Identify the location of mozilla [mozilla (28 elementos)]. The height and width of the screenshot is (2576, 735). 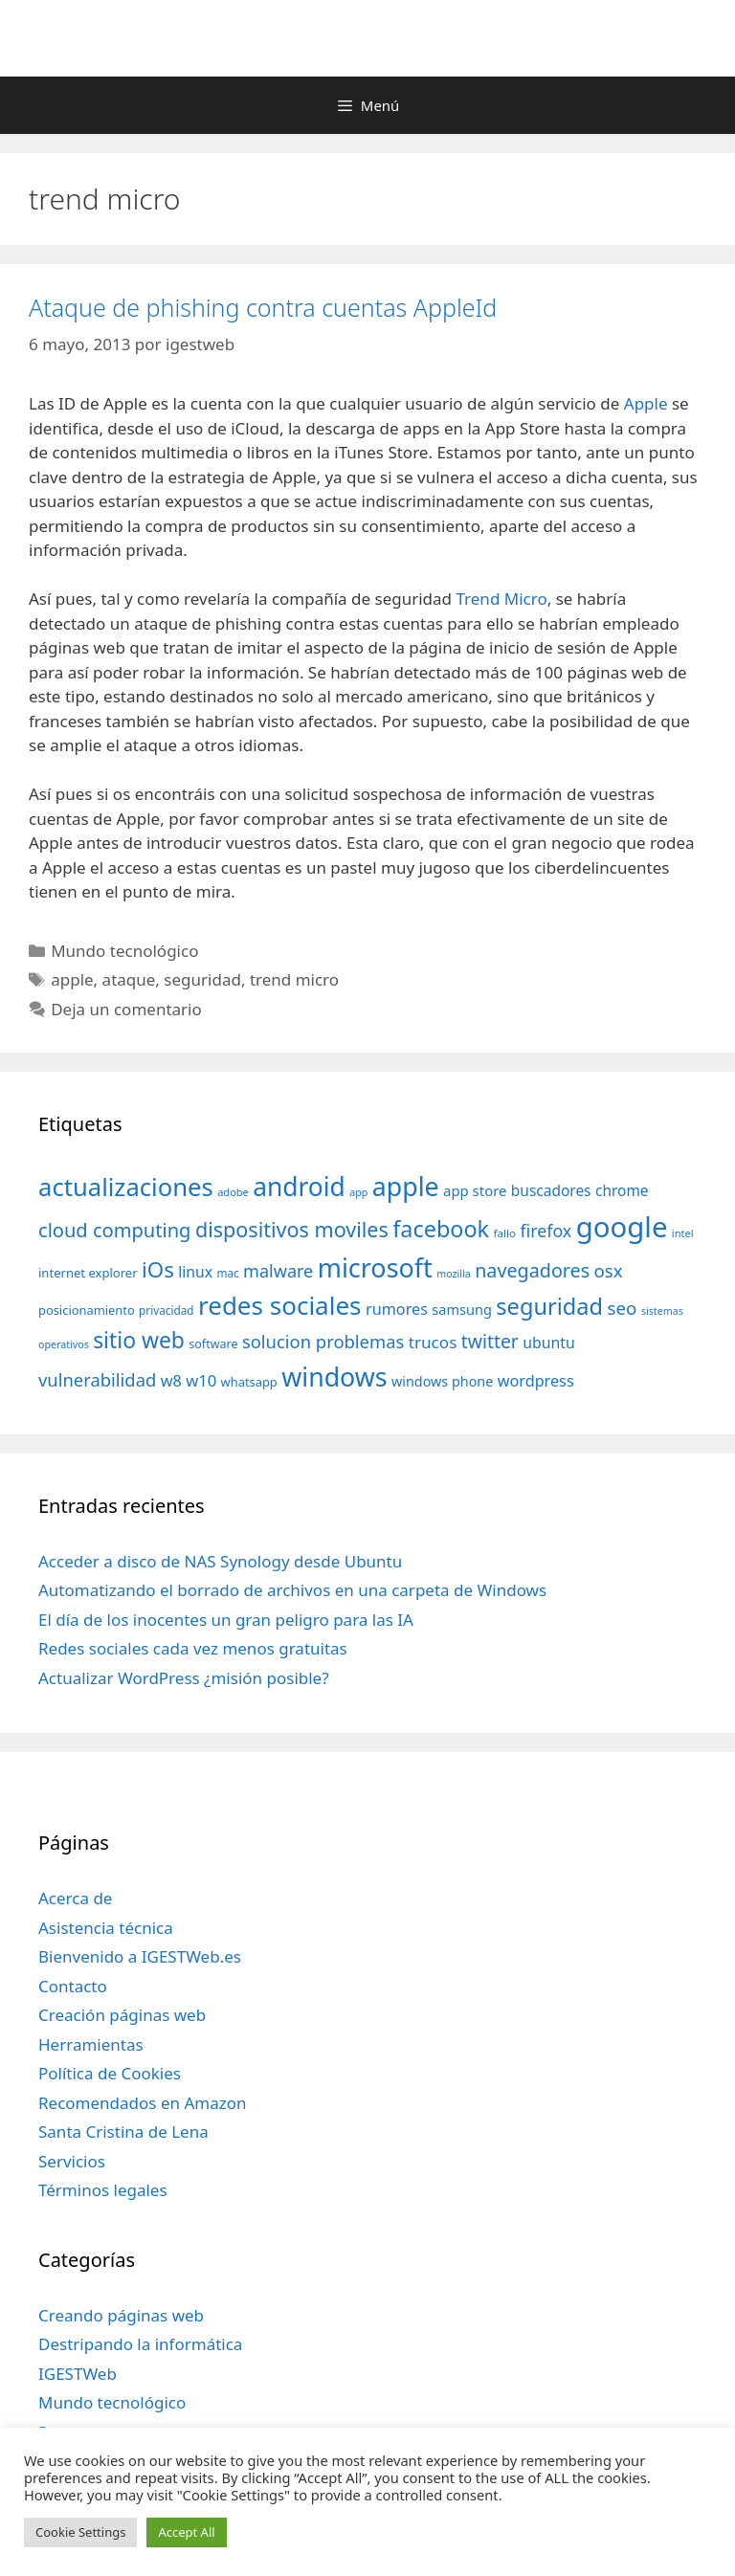
(453, 1273).